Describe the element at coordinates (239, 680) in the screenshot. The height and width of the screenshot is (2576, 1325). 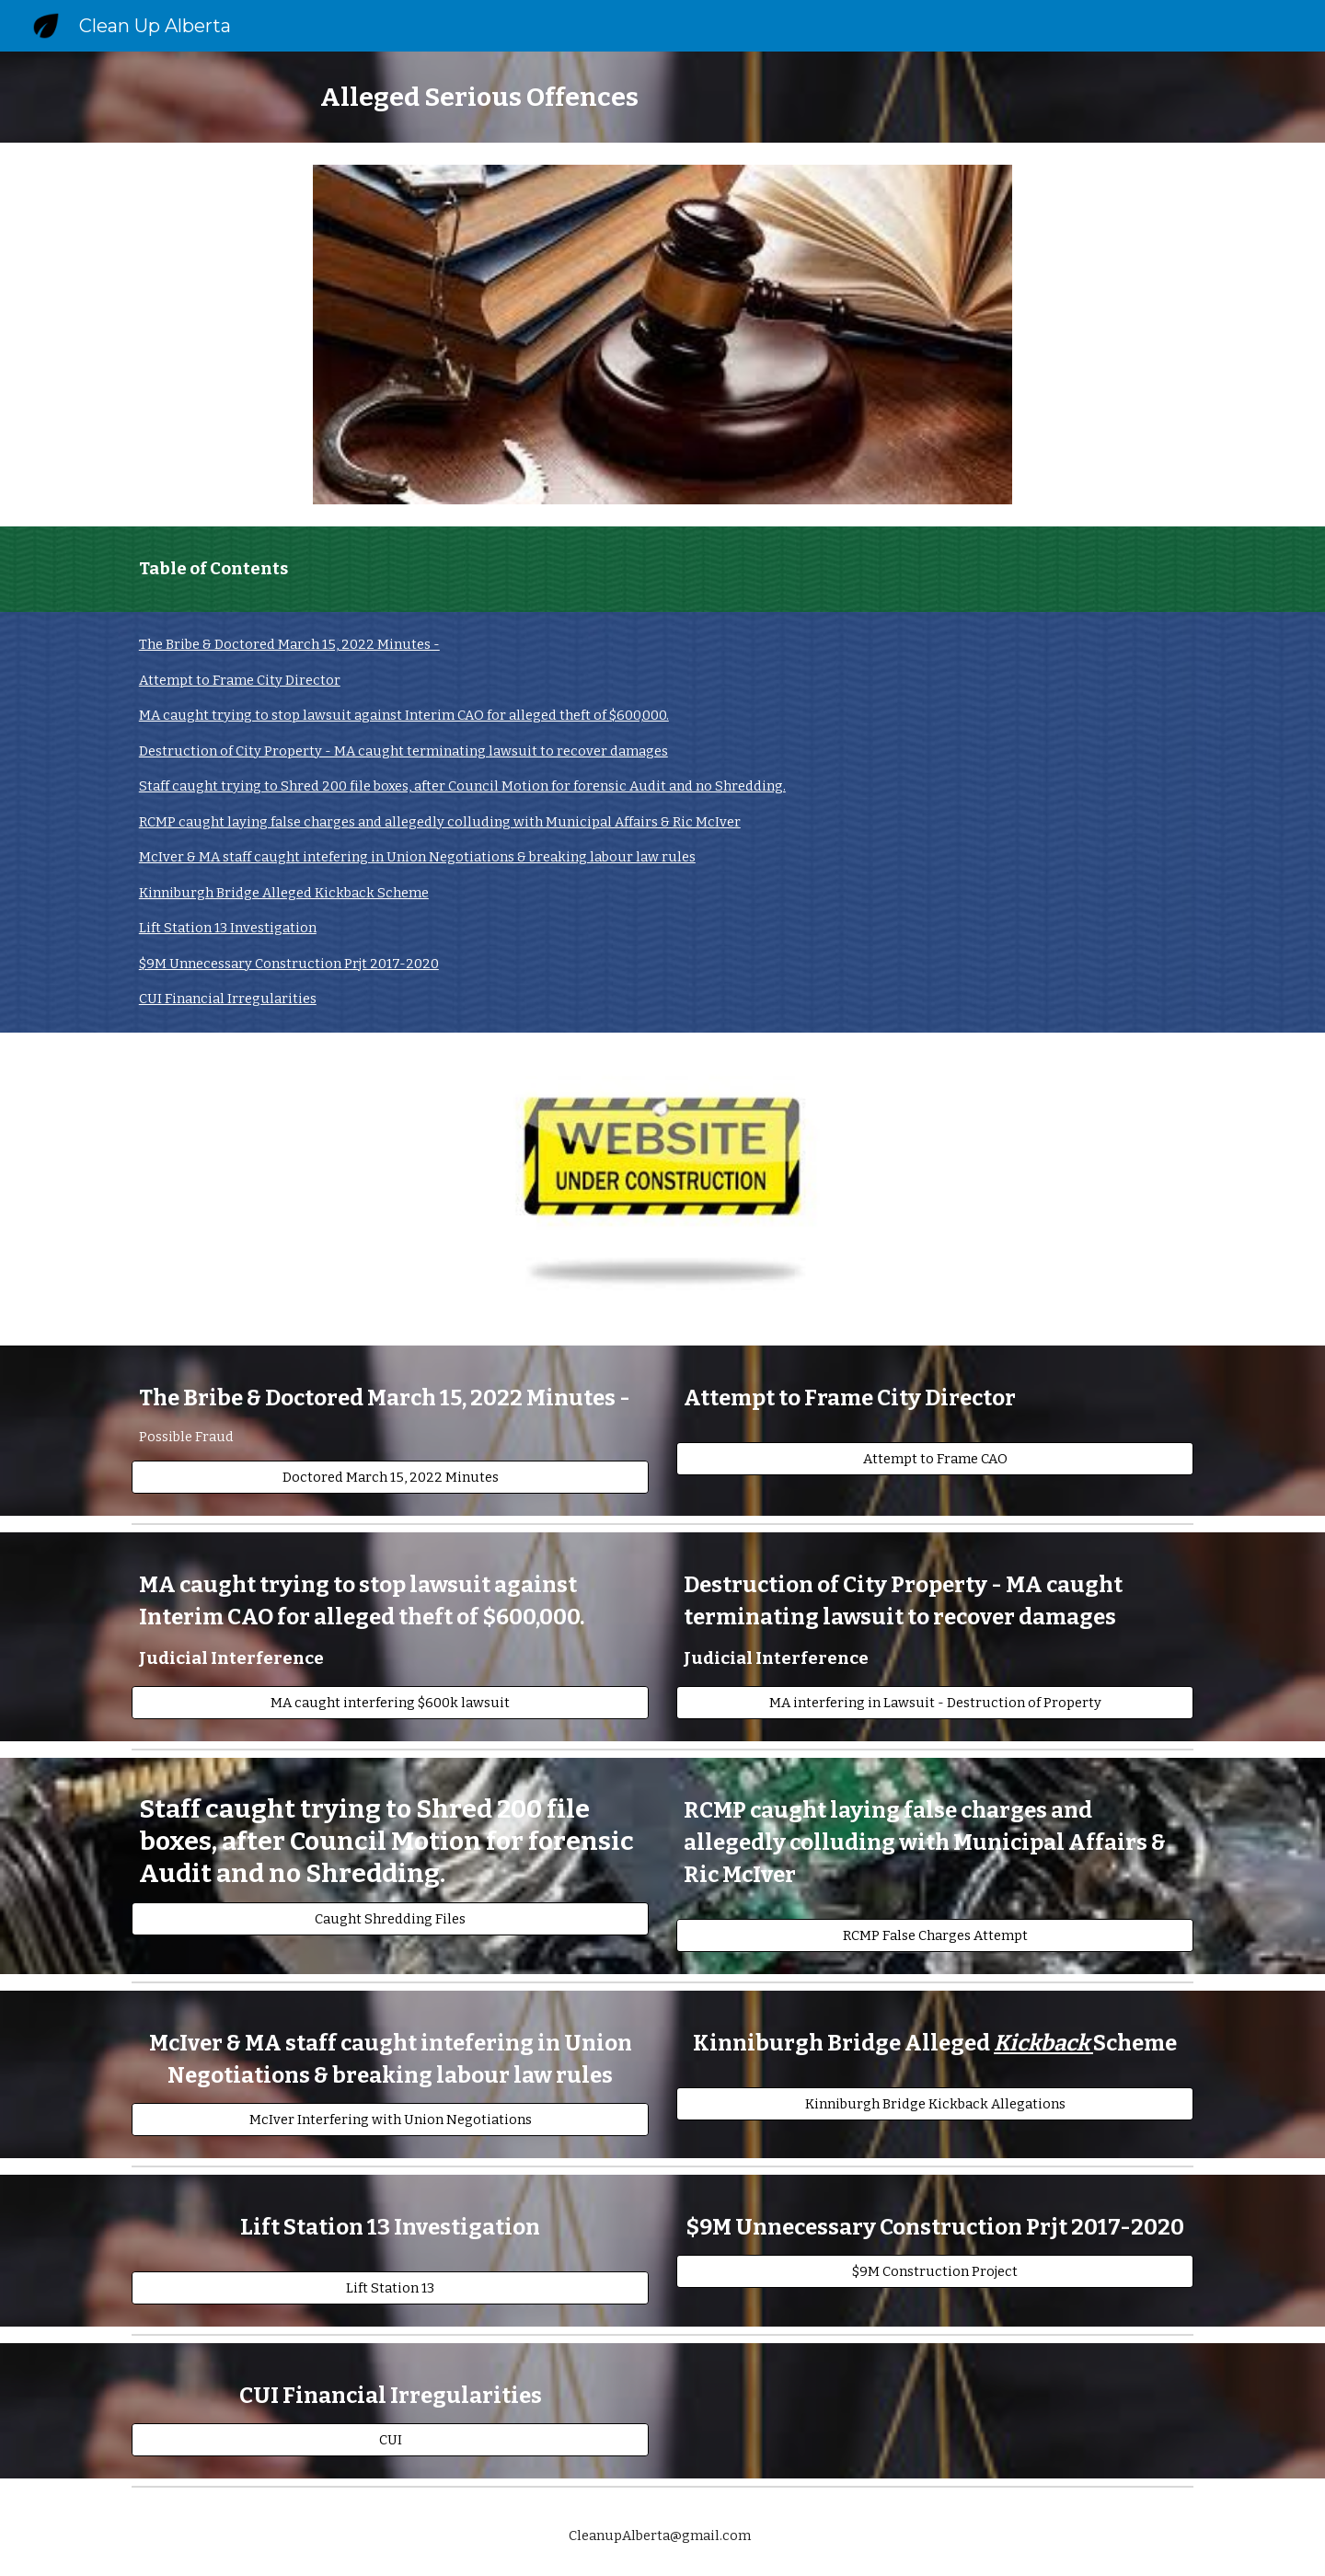
I see `Attempt to Frame City Director` at that location.